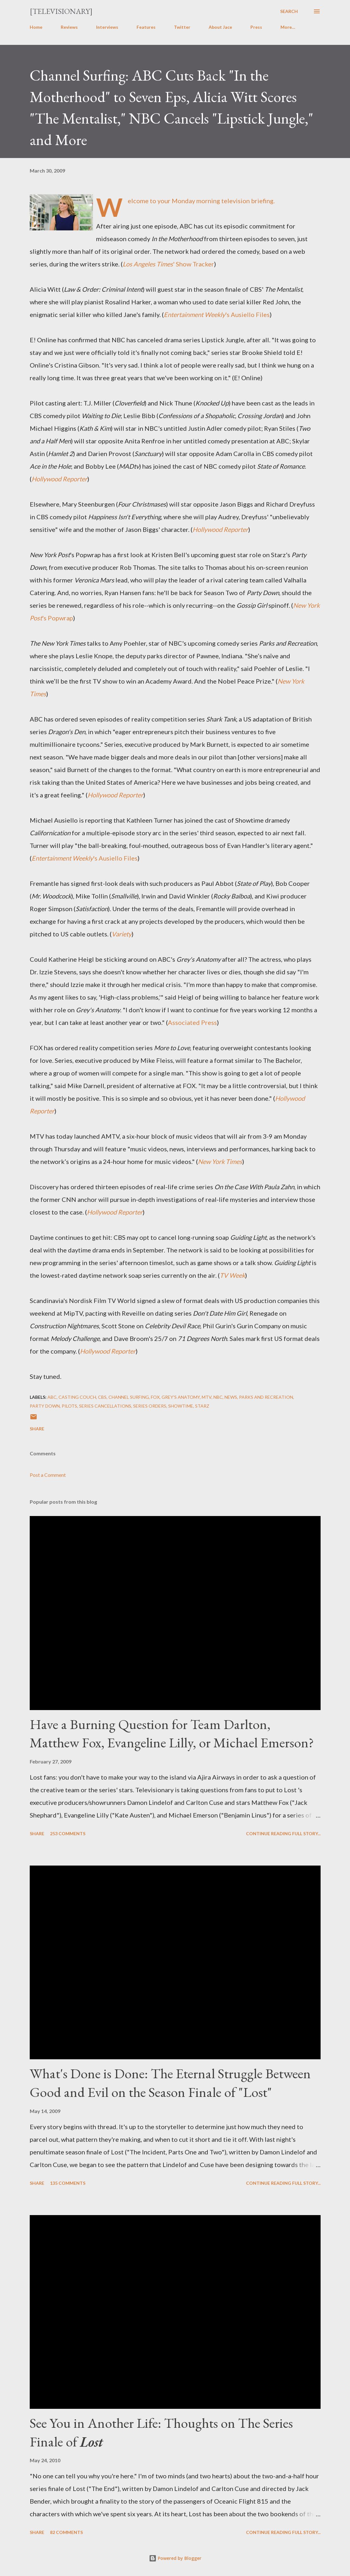 Image resolution: width=350 pixels, height=2576 pixels. I want to click on CBS, so click(102, 1397).